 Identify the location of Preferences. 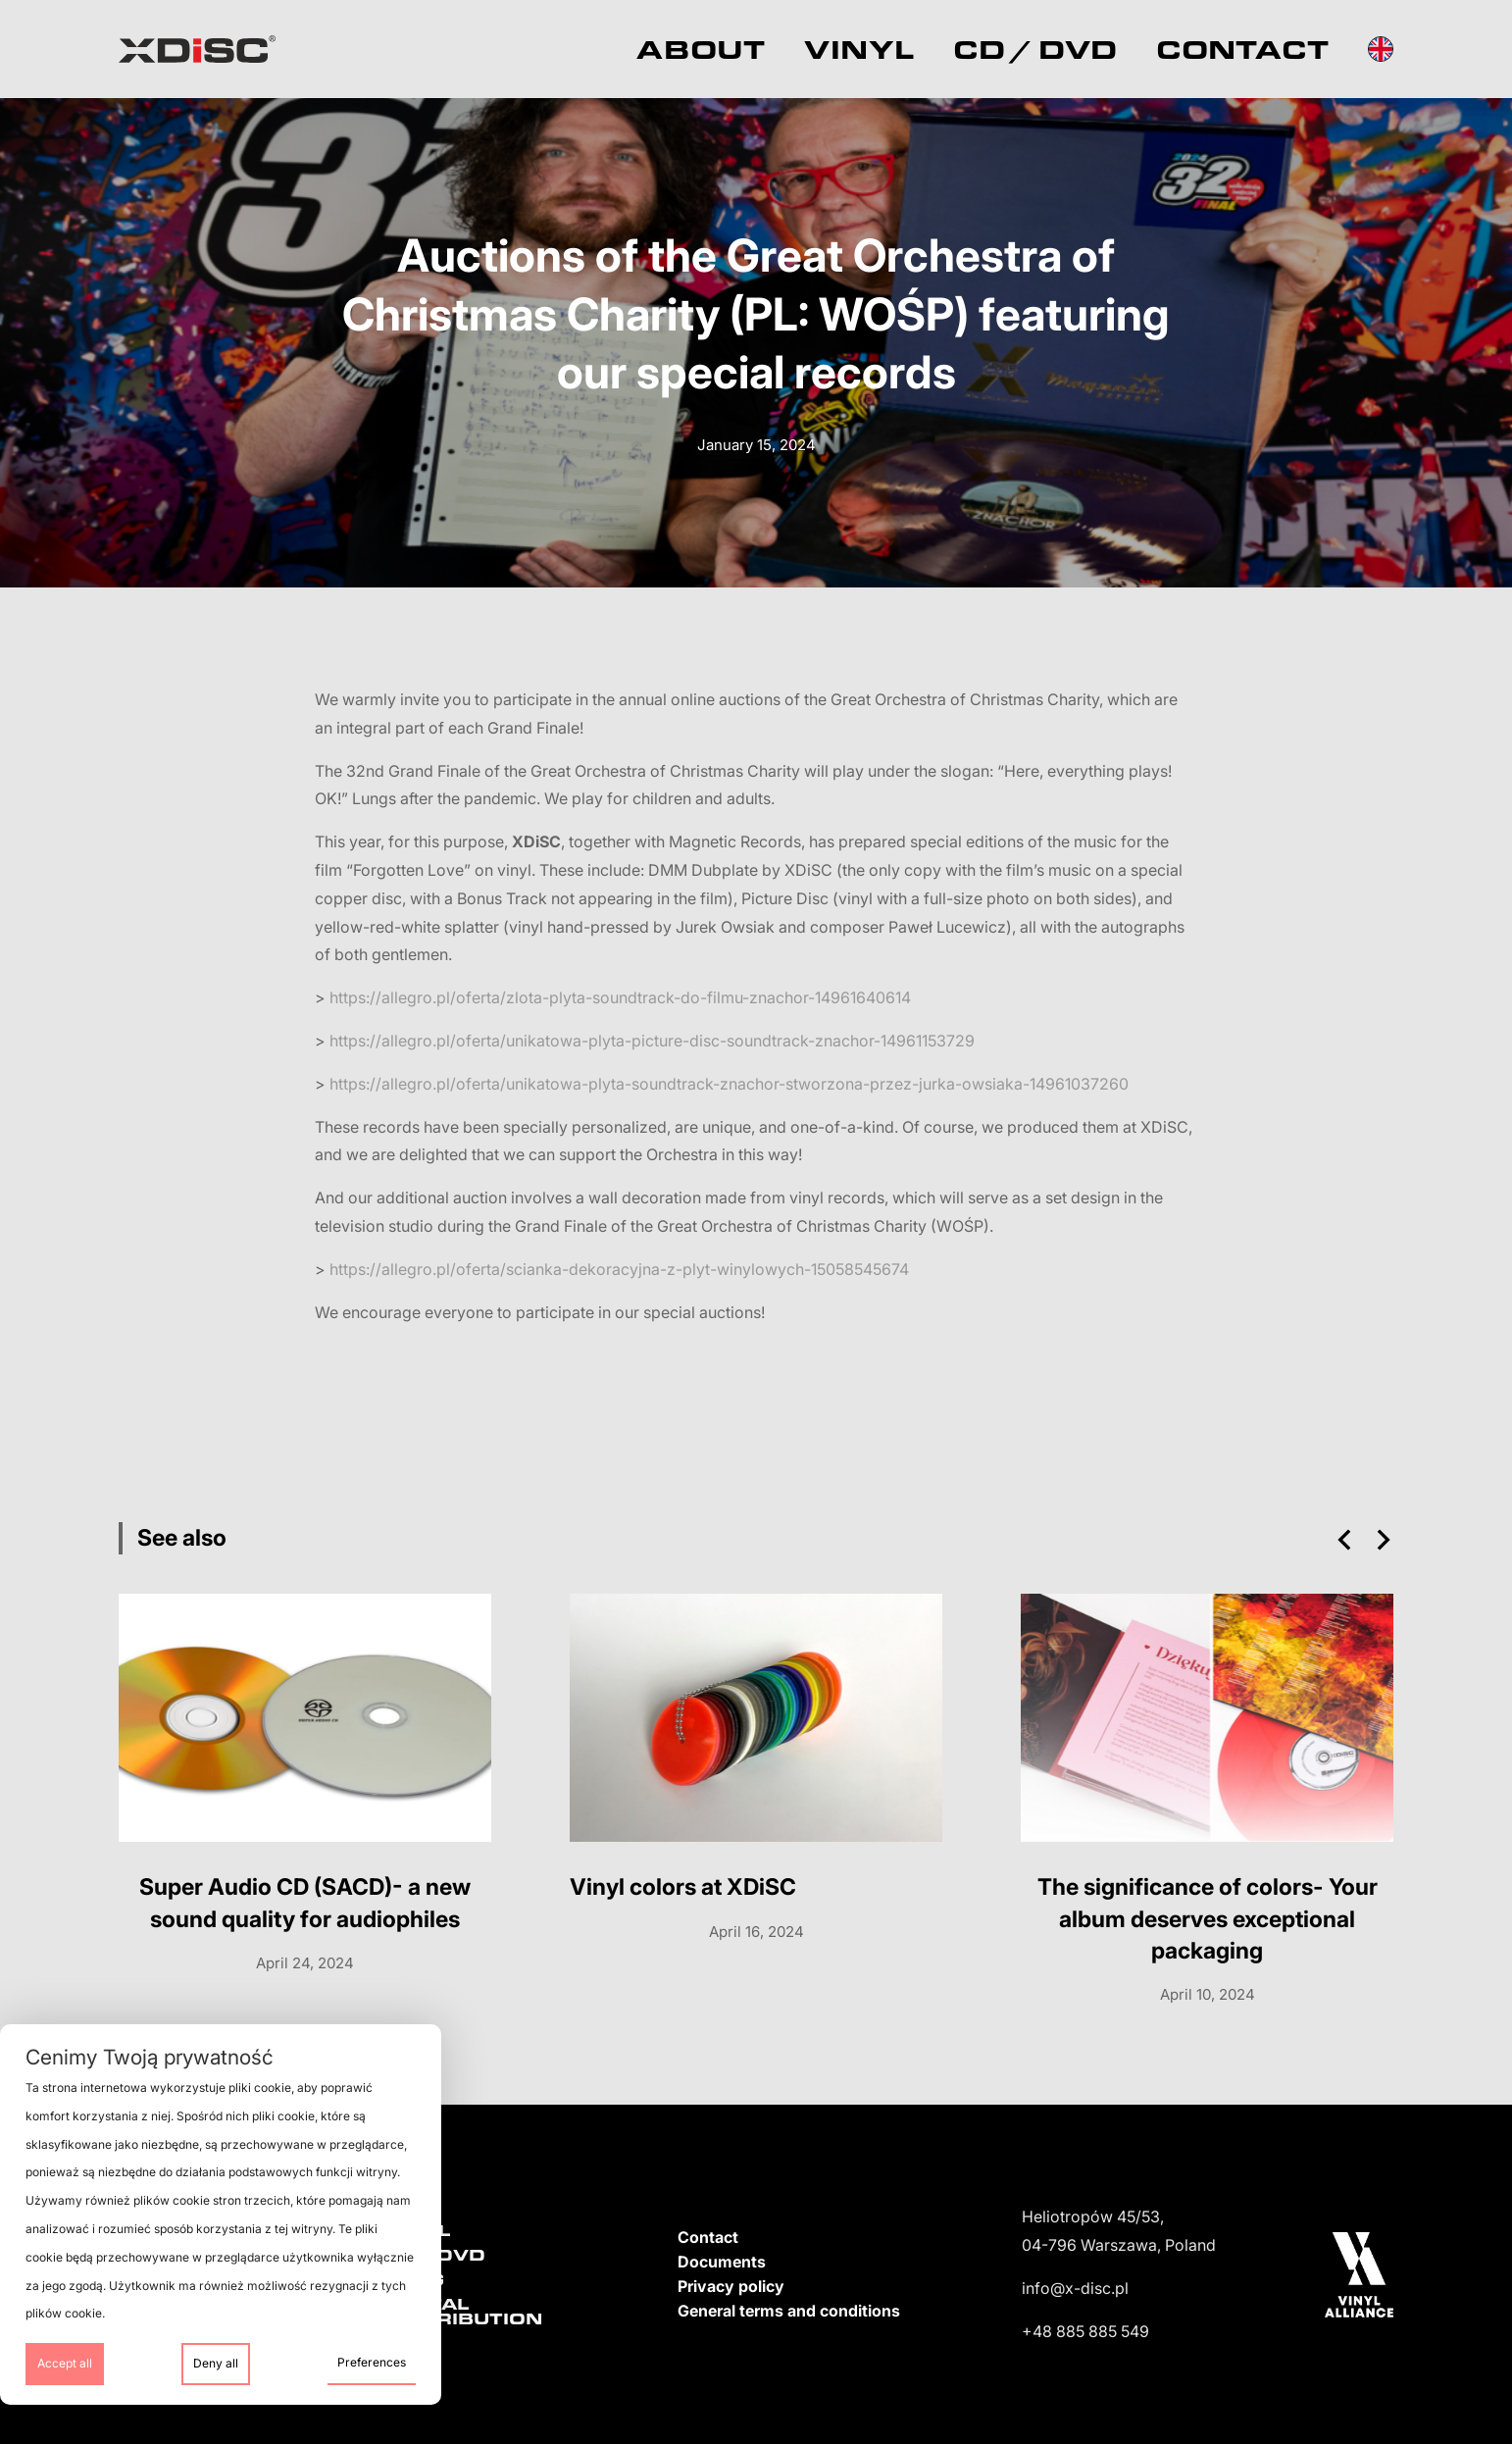
(371, 2362).